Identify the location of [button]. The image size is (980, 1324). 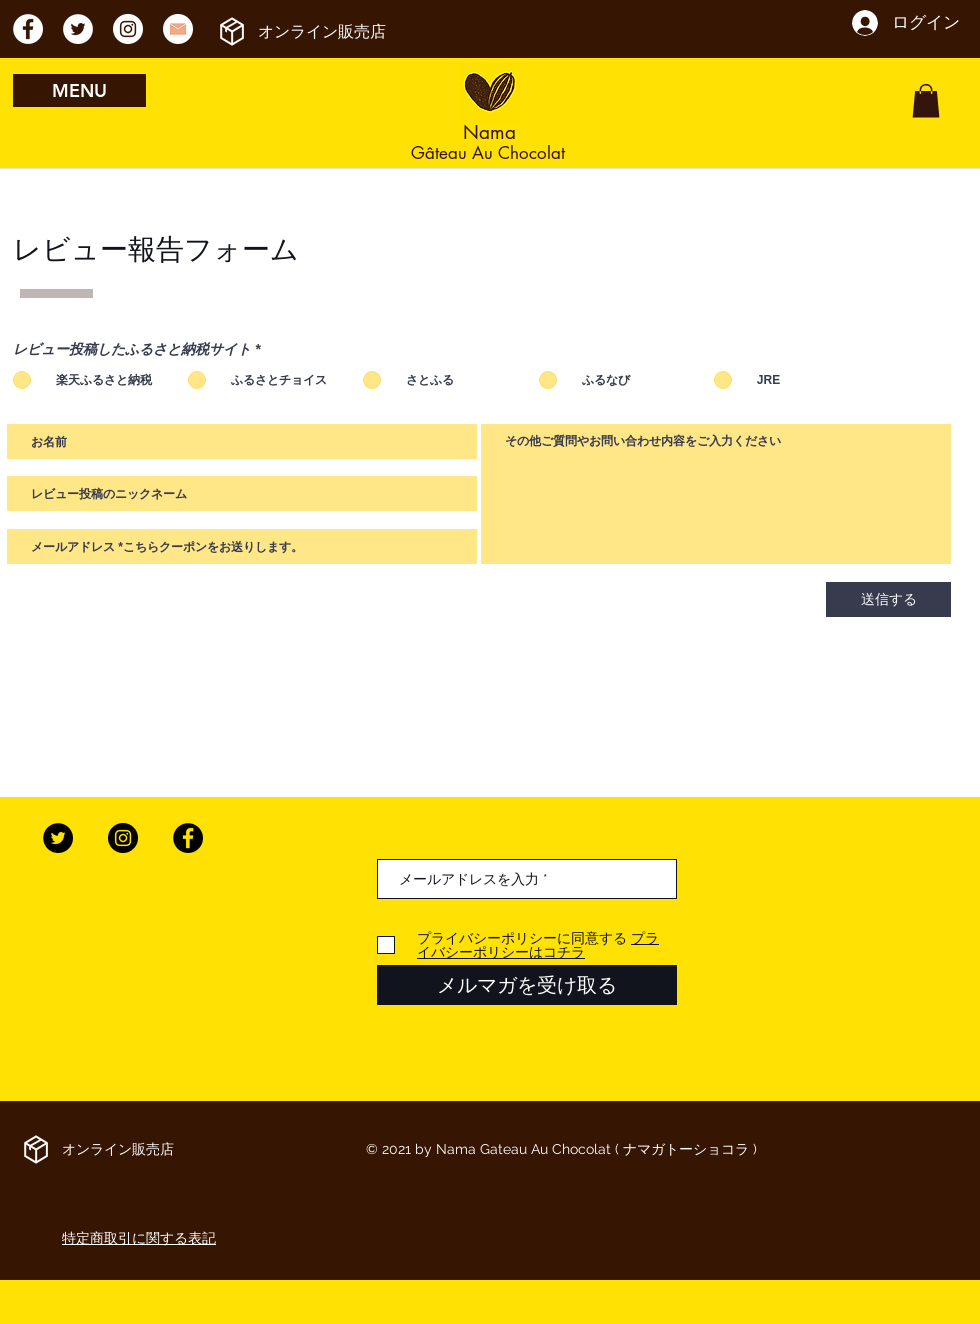
(926, 100).